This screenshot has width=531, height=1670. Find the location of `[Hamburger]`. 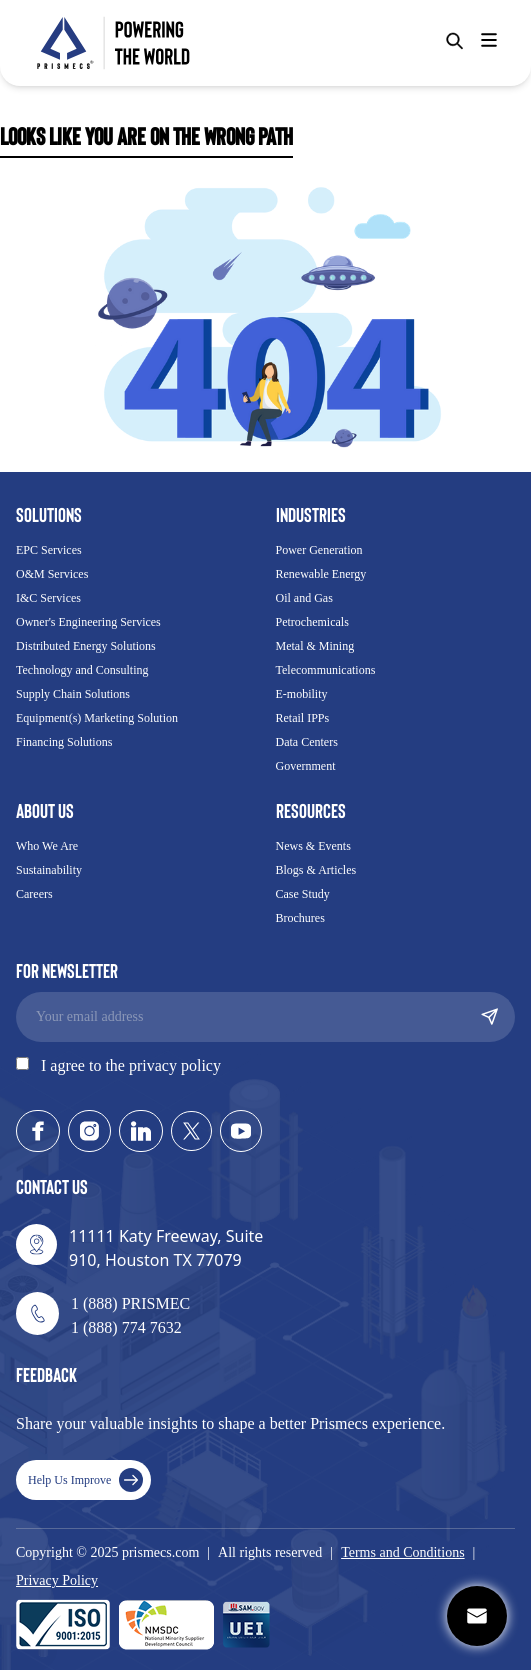

[Hamburger] is located at coordinates (489, 40).